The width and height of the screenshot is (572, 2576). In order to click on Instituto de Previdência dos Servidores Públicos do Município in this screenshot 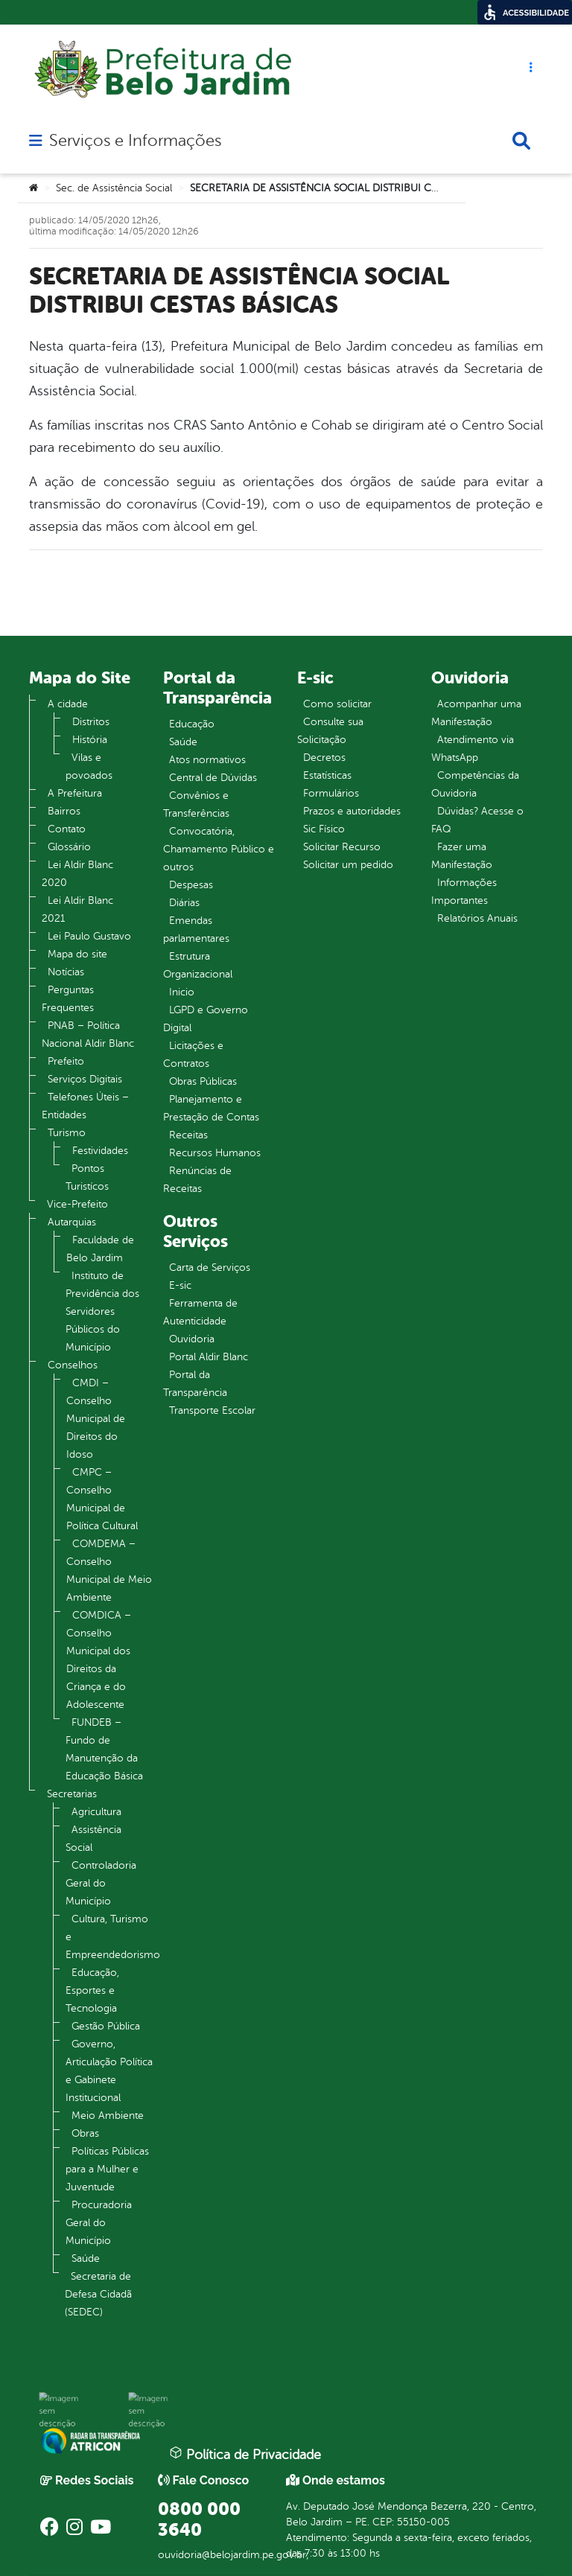, I will do `click(102, 1311)`.